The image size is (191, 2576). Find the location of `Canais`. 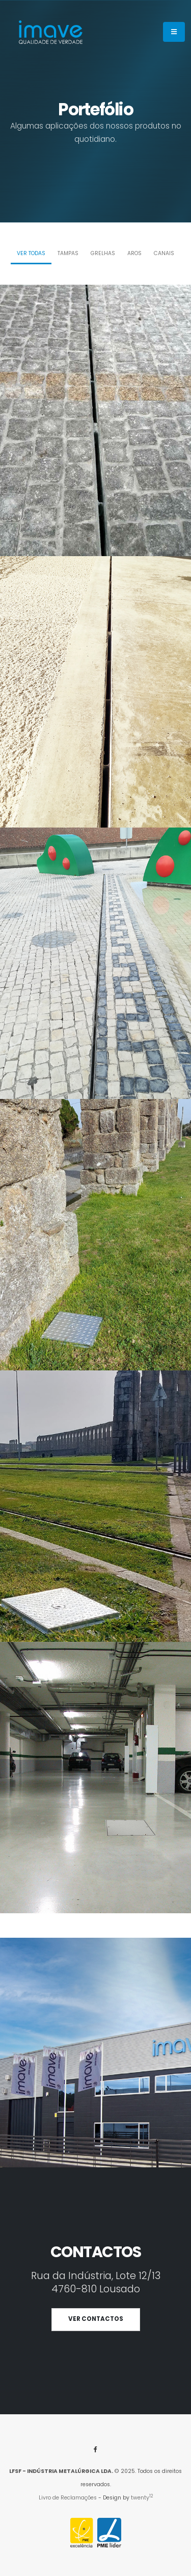

Canais is located at coordinates (164, 253).